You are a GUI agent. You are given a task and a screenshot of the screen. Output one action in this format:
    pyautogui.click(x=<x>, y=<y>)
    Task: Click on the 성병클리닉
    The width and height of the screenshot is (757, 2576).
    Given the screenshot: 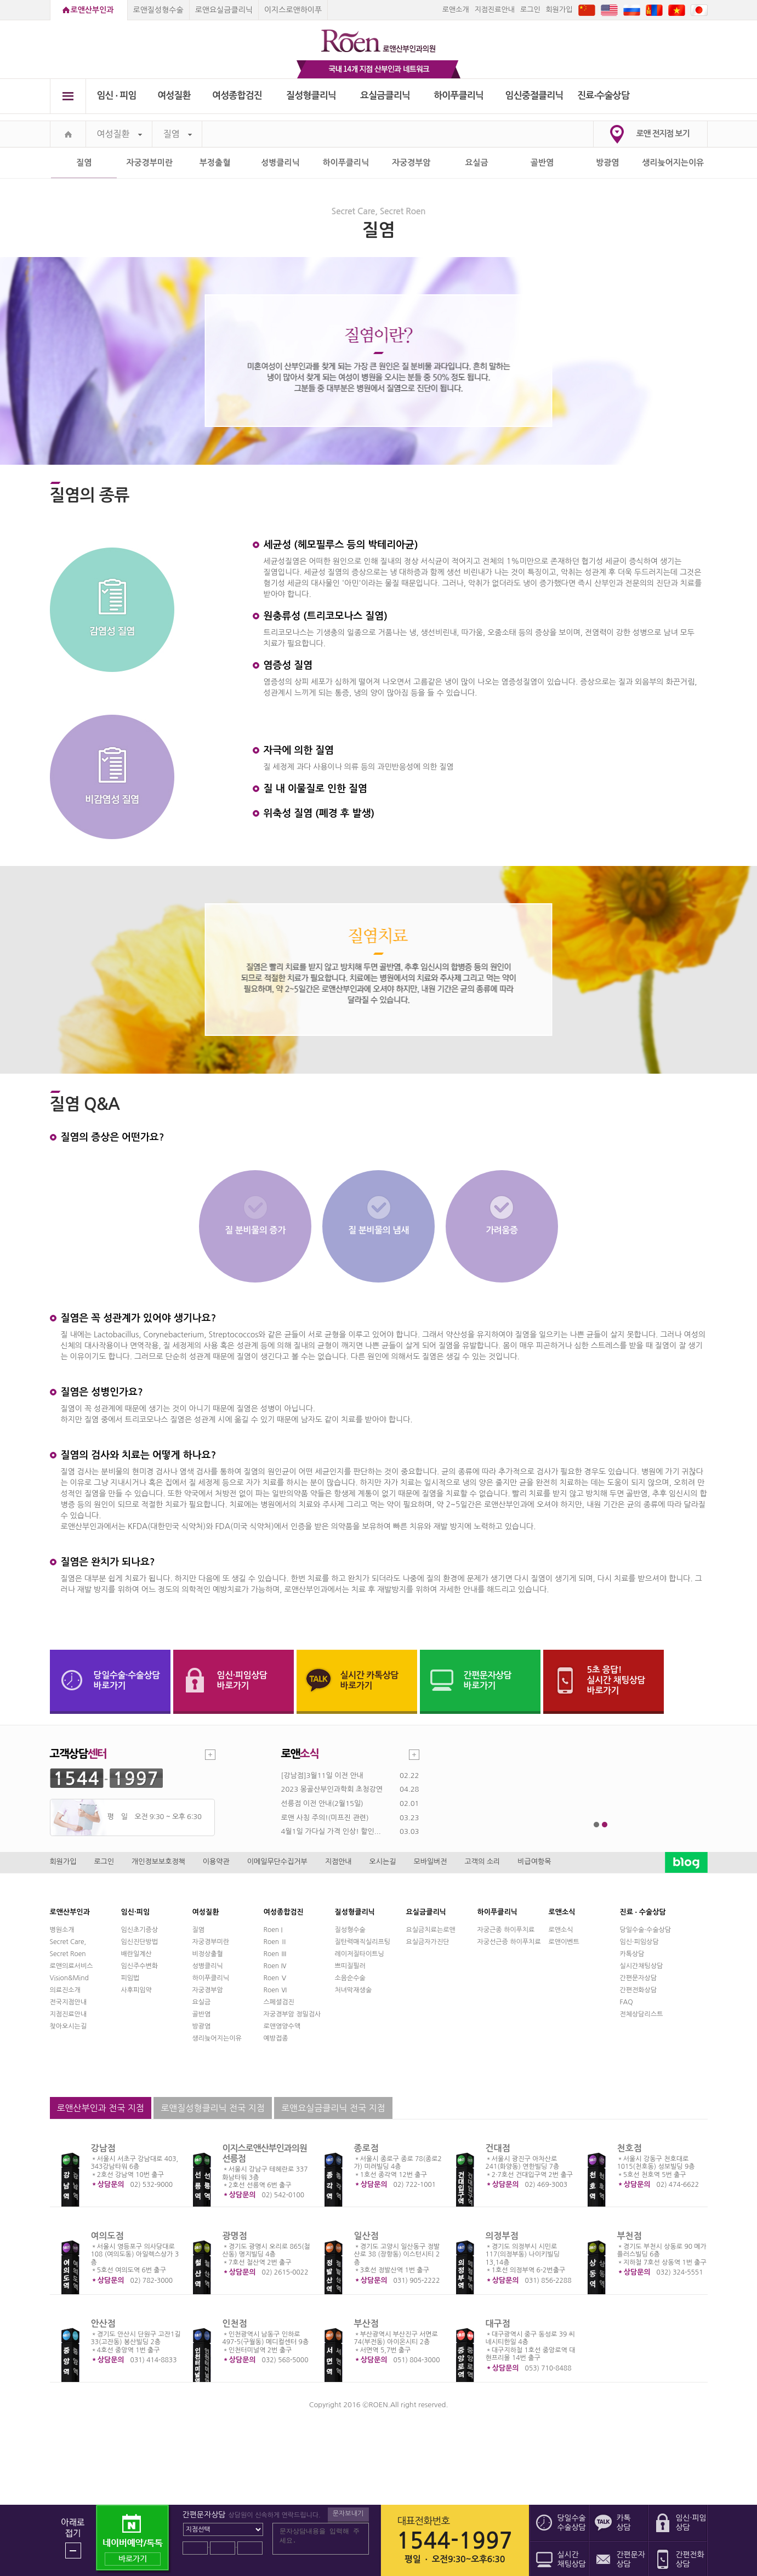 What is the action you would take?
    pyautogui.click(x=280, y=162)
    